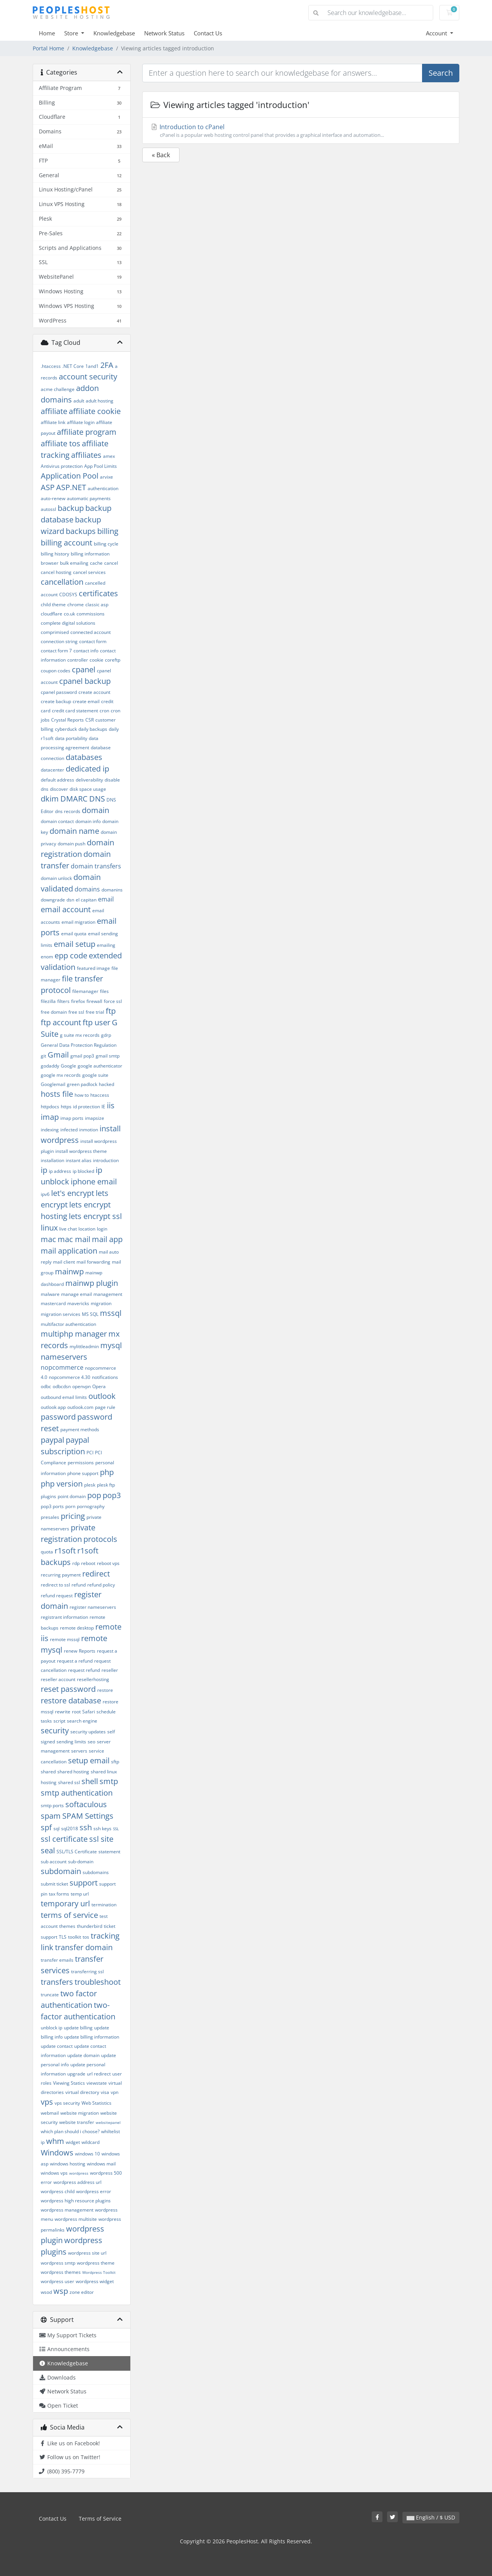  Describe the element at coordinates (86, 701) in the screenshot. I see `create email` at that location.